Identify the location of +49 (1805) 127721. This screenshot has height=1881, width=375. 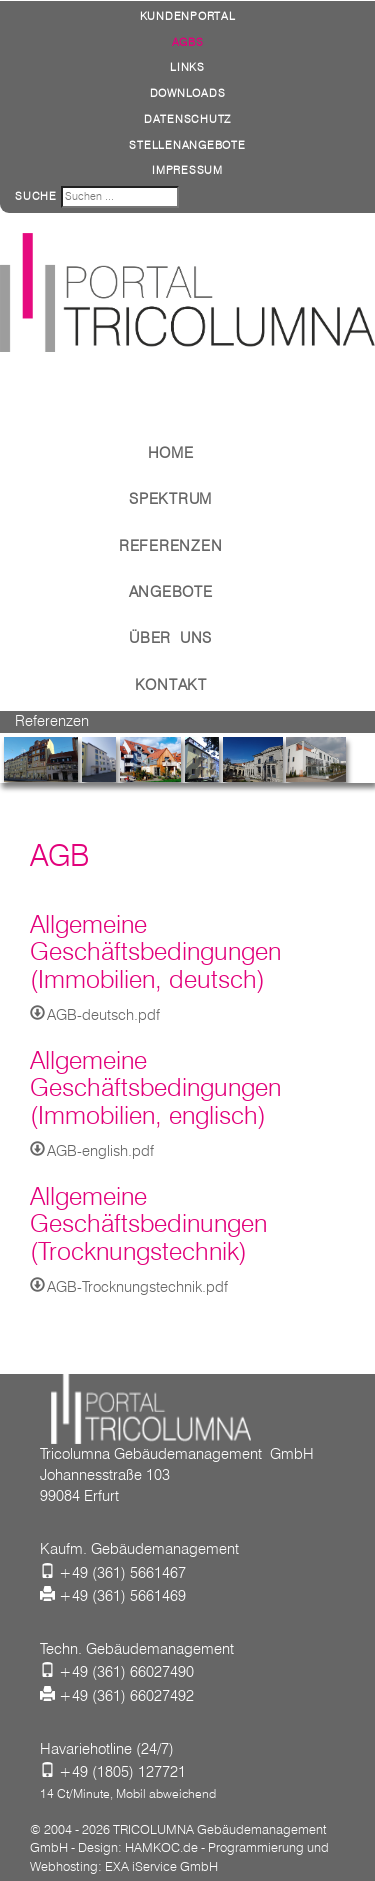
(122, 1772).